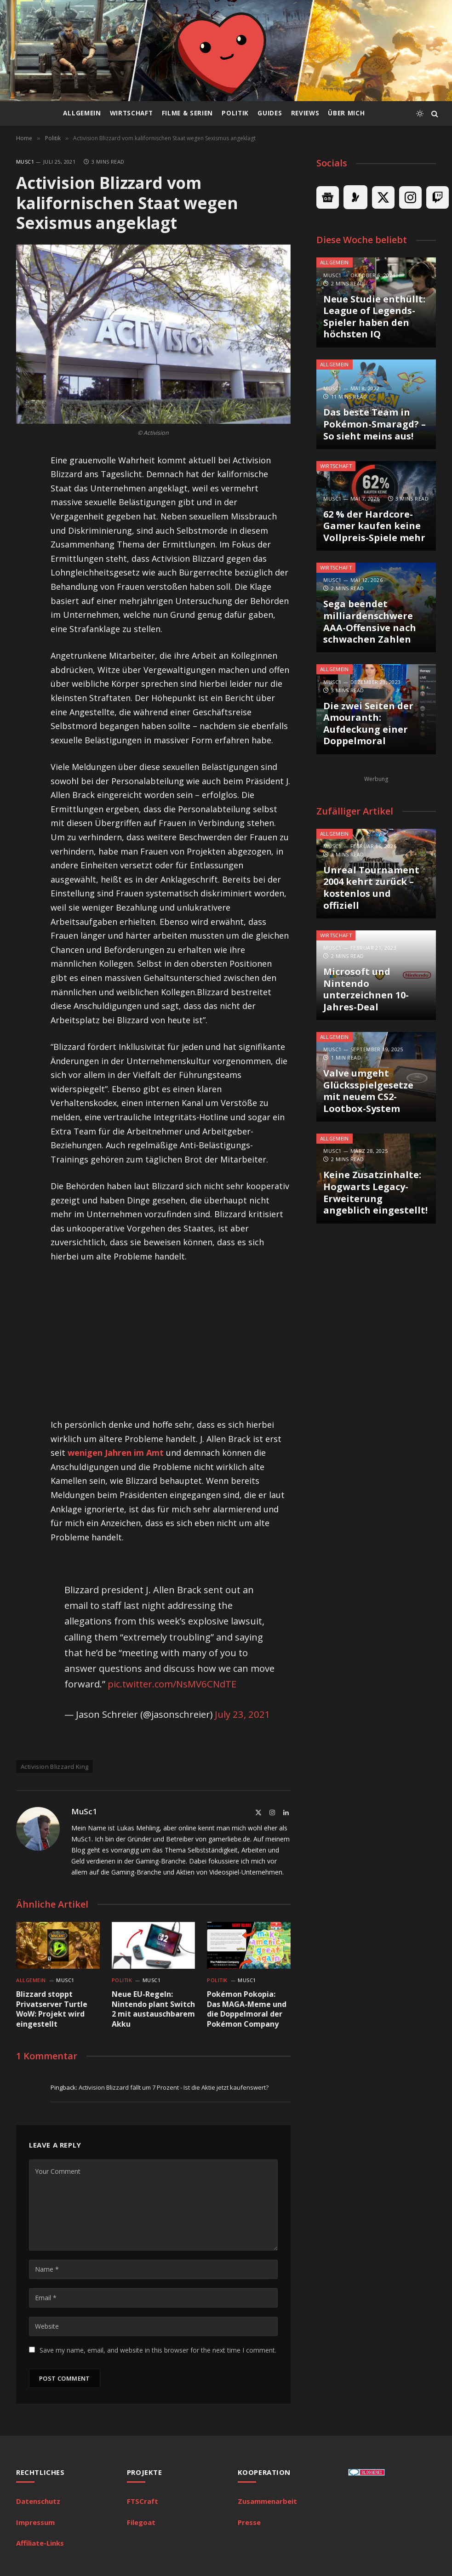 This screenshot has height=2576, width=452. Describe the element at coordinates (346, 113) in the screenshot. I see `Über mich` at that location.